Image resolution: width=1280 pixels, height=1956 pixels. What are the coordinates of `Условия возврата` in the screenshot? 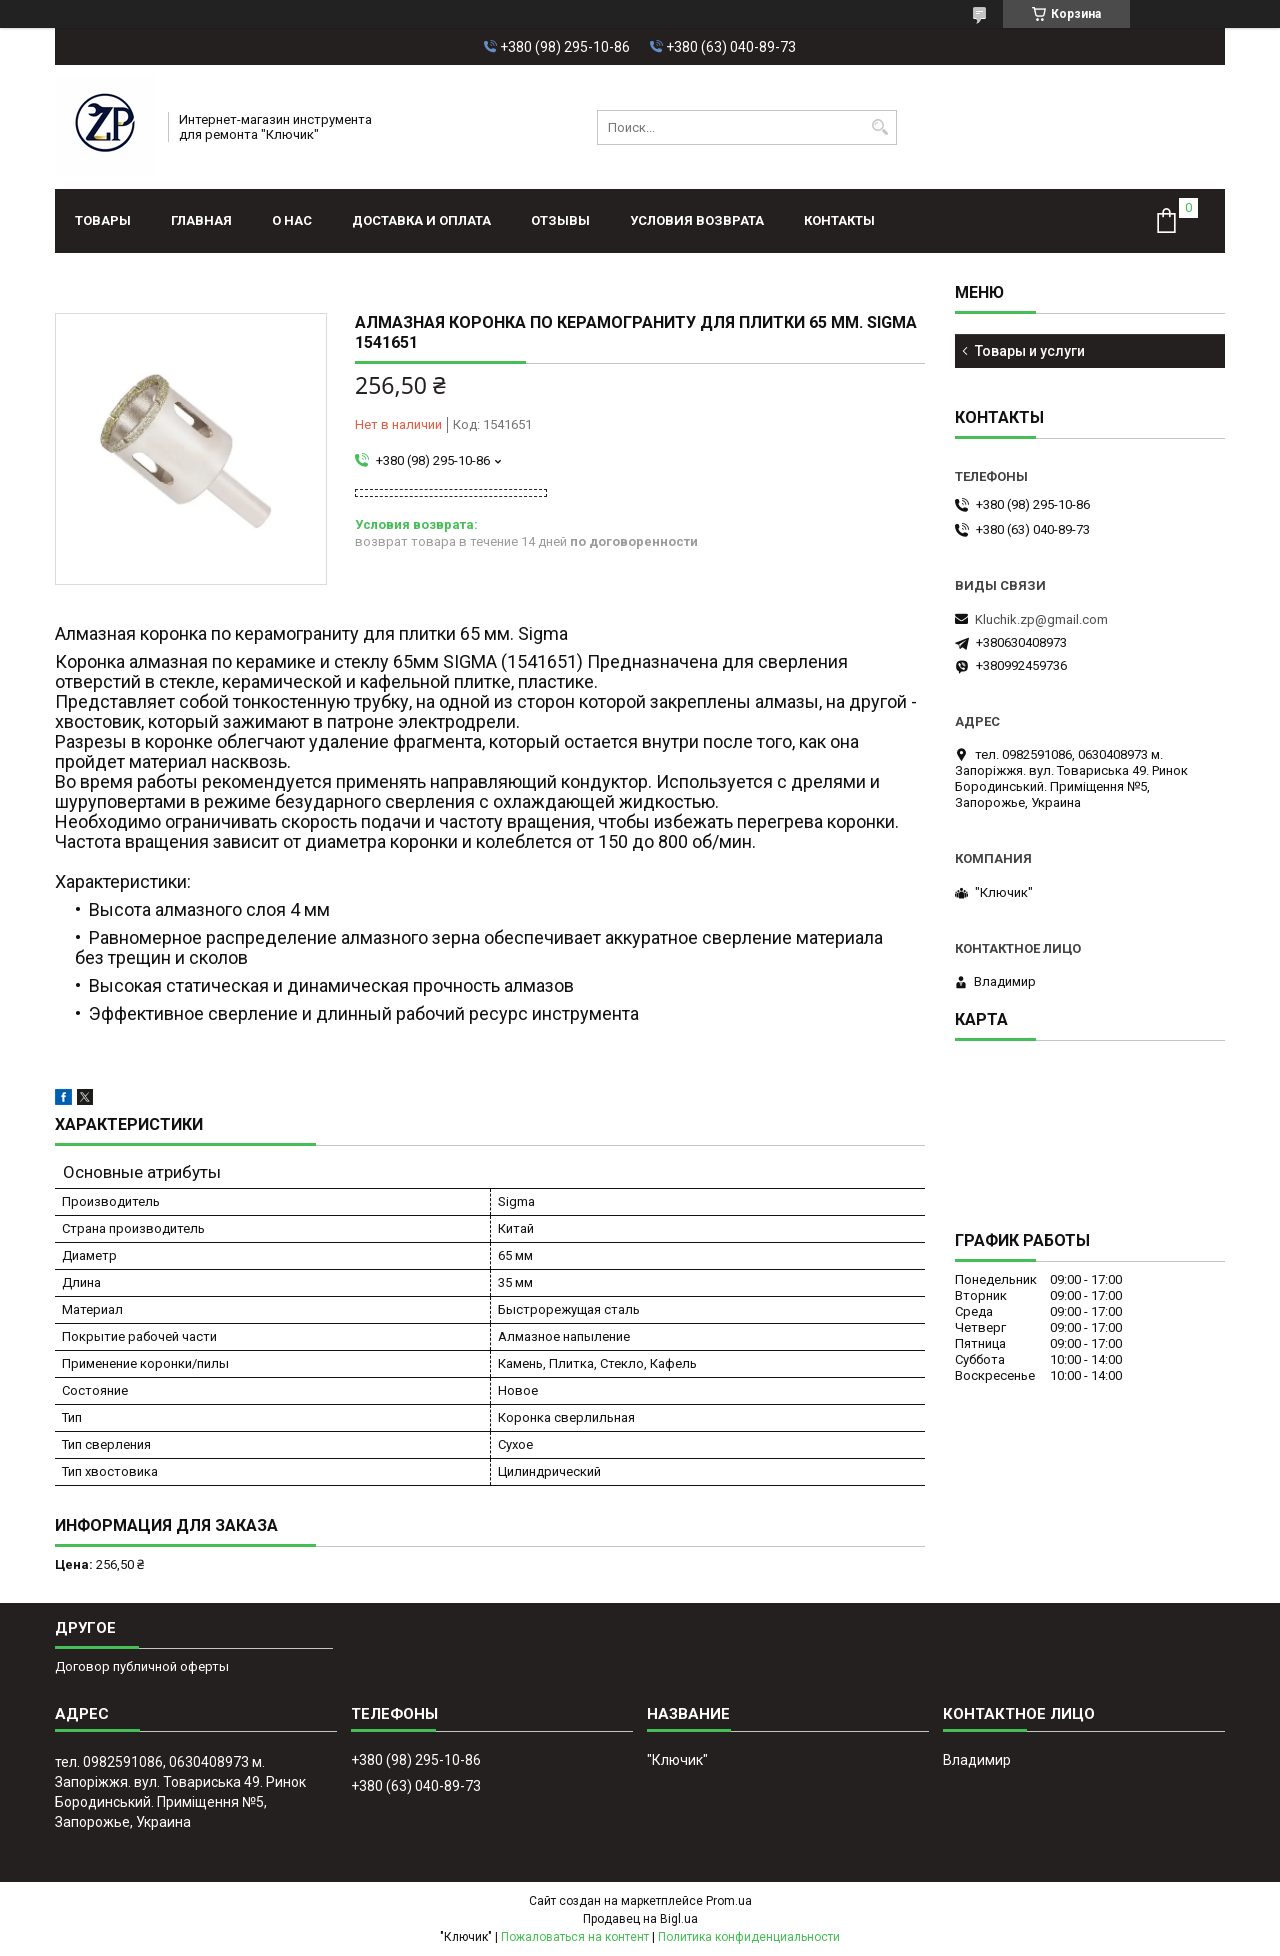 It's located at (697, 220).